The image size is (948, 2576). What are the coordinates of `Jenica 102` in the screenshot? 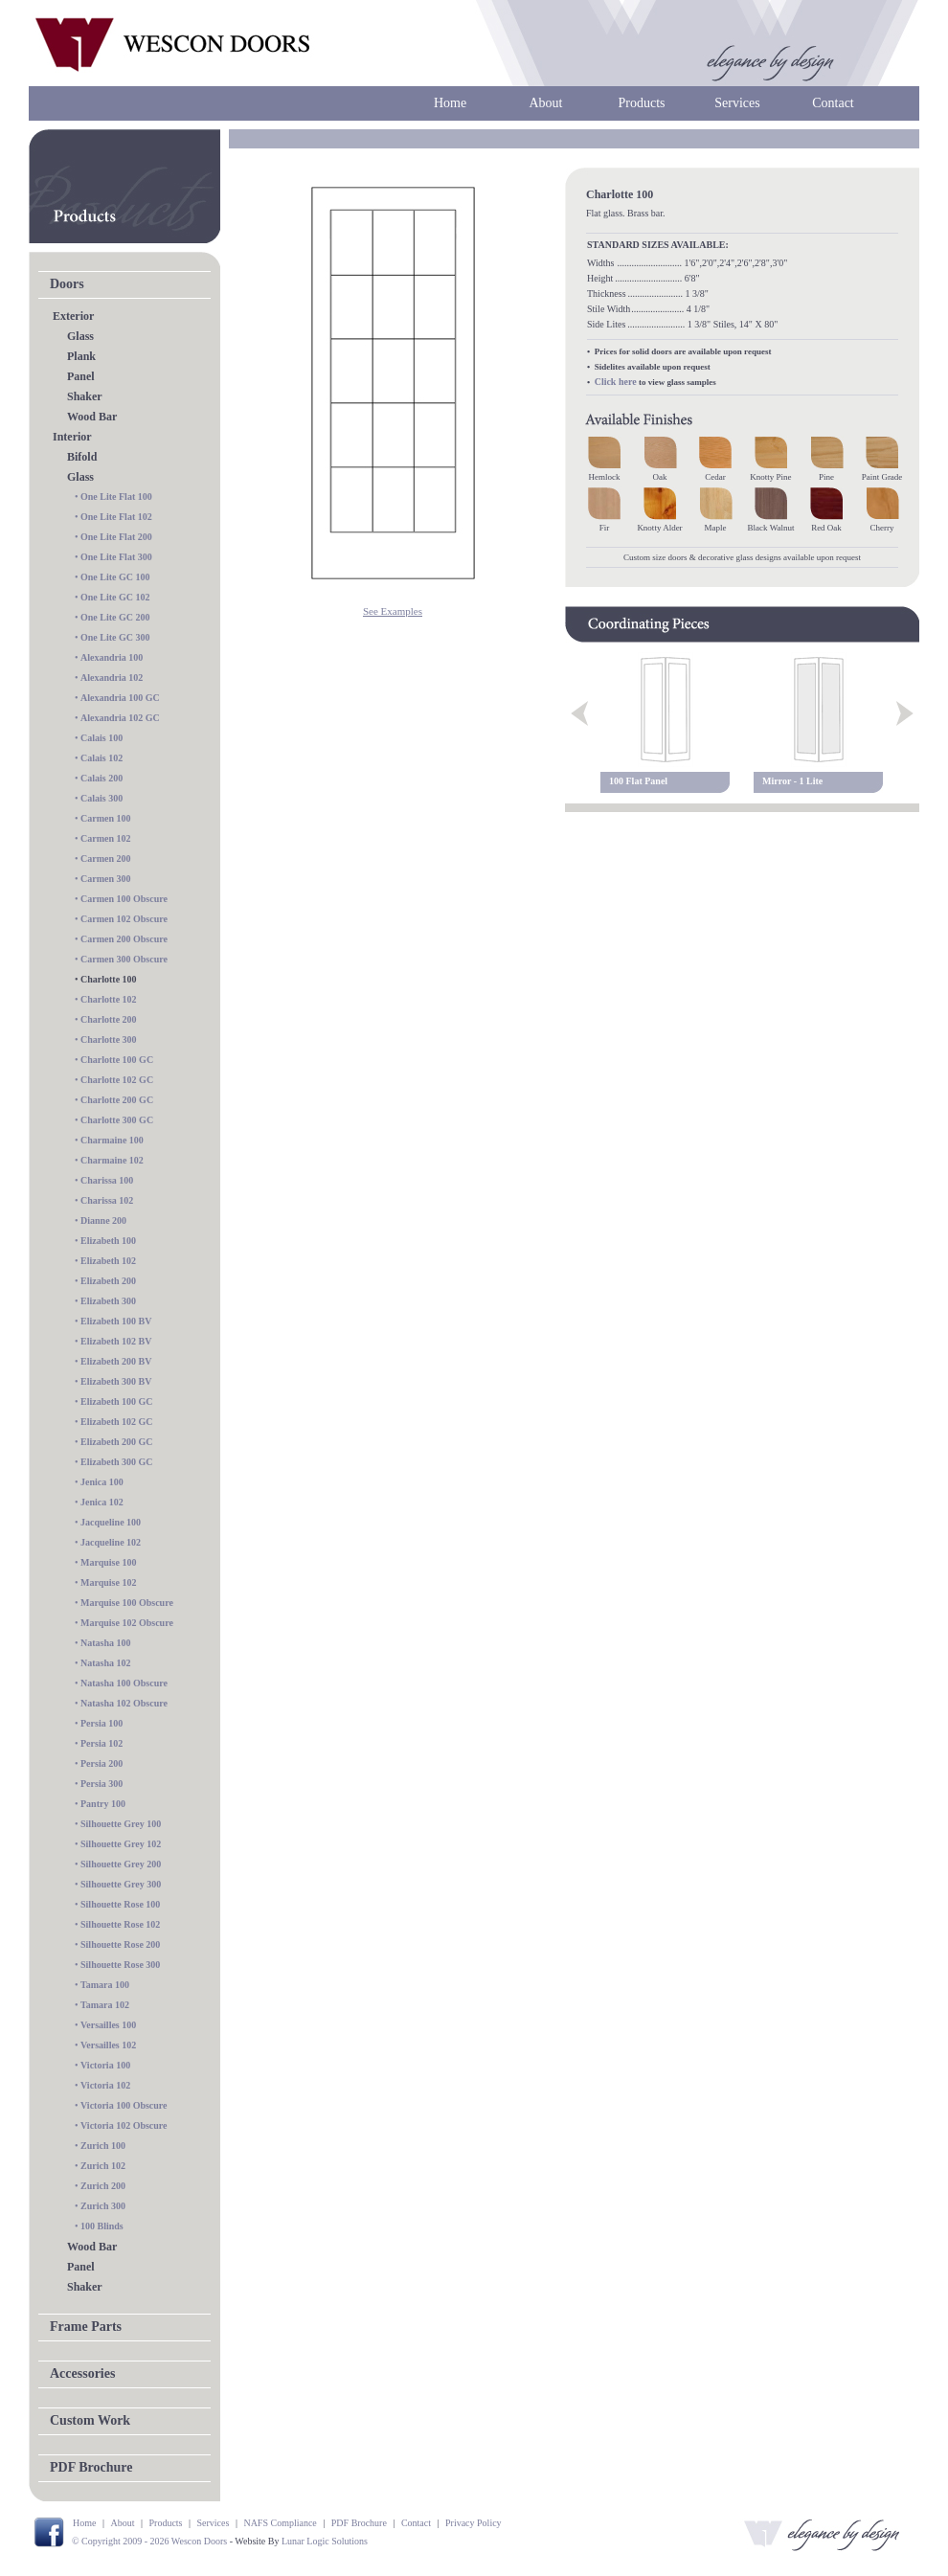 It's located at (102, 1502).